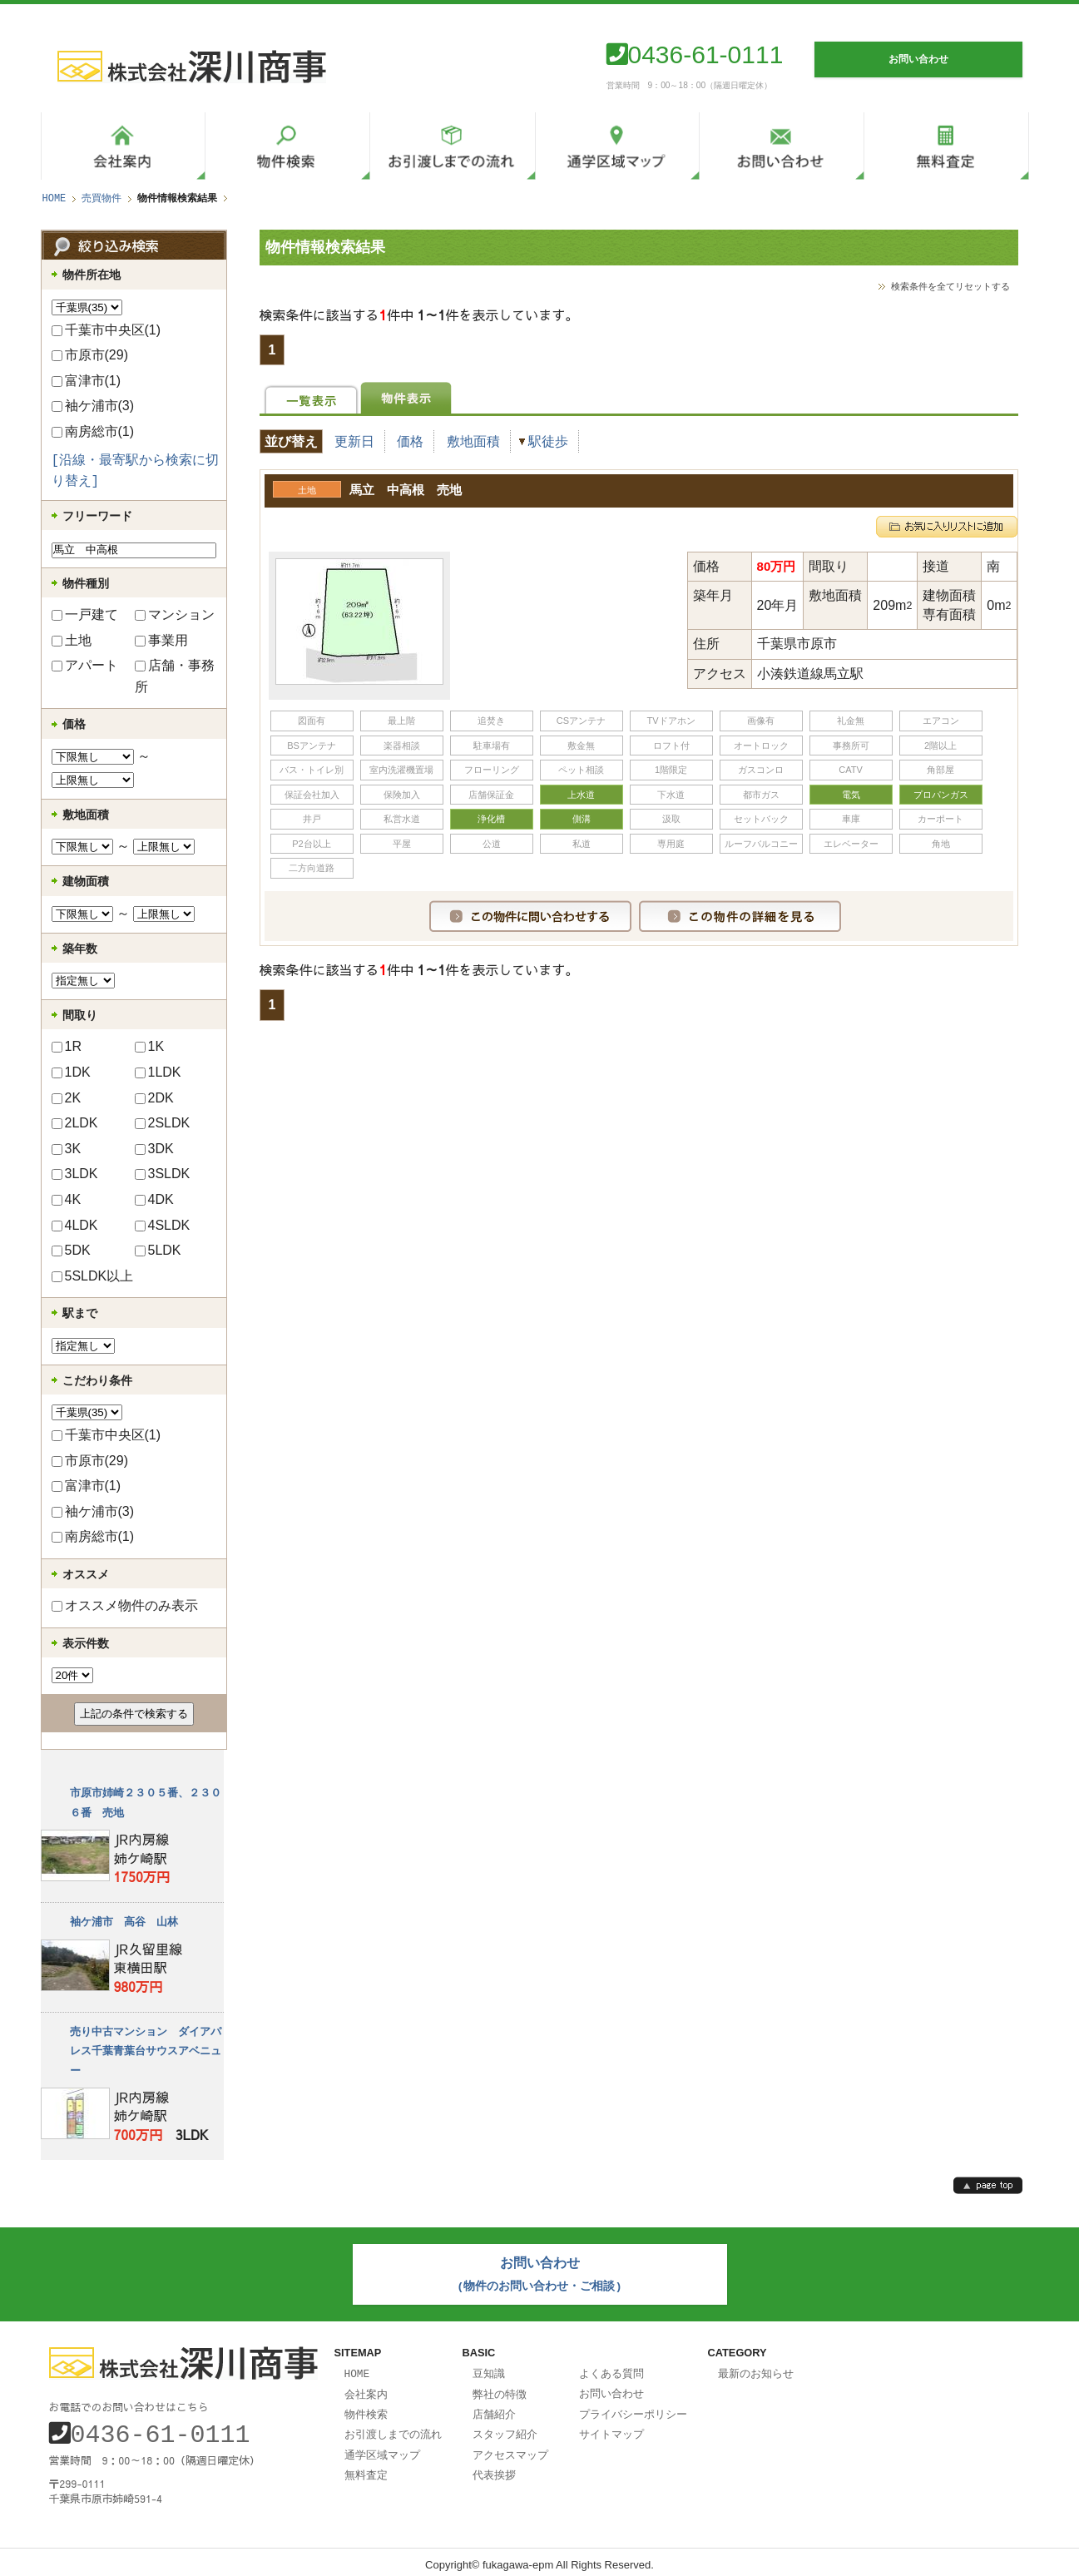 The image size is (1079, 2576). I want to click on 豆知識, so click(489, 2369).